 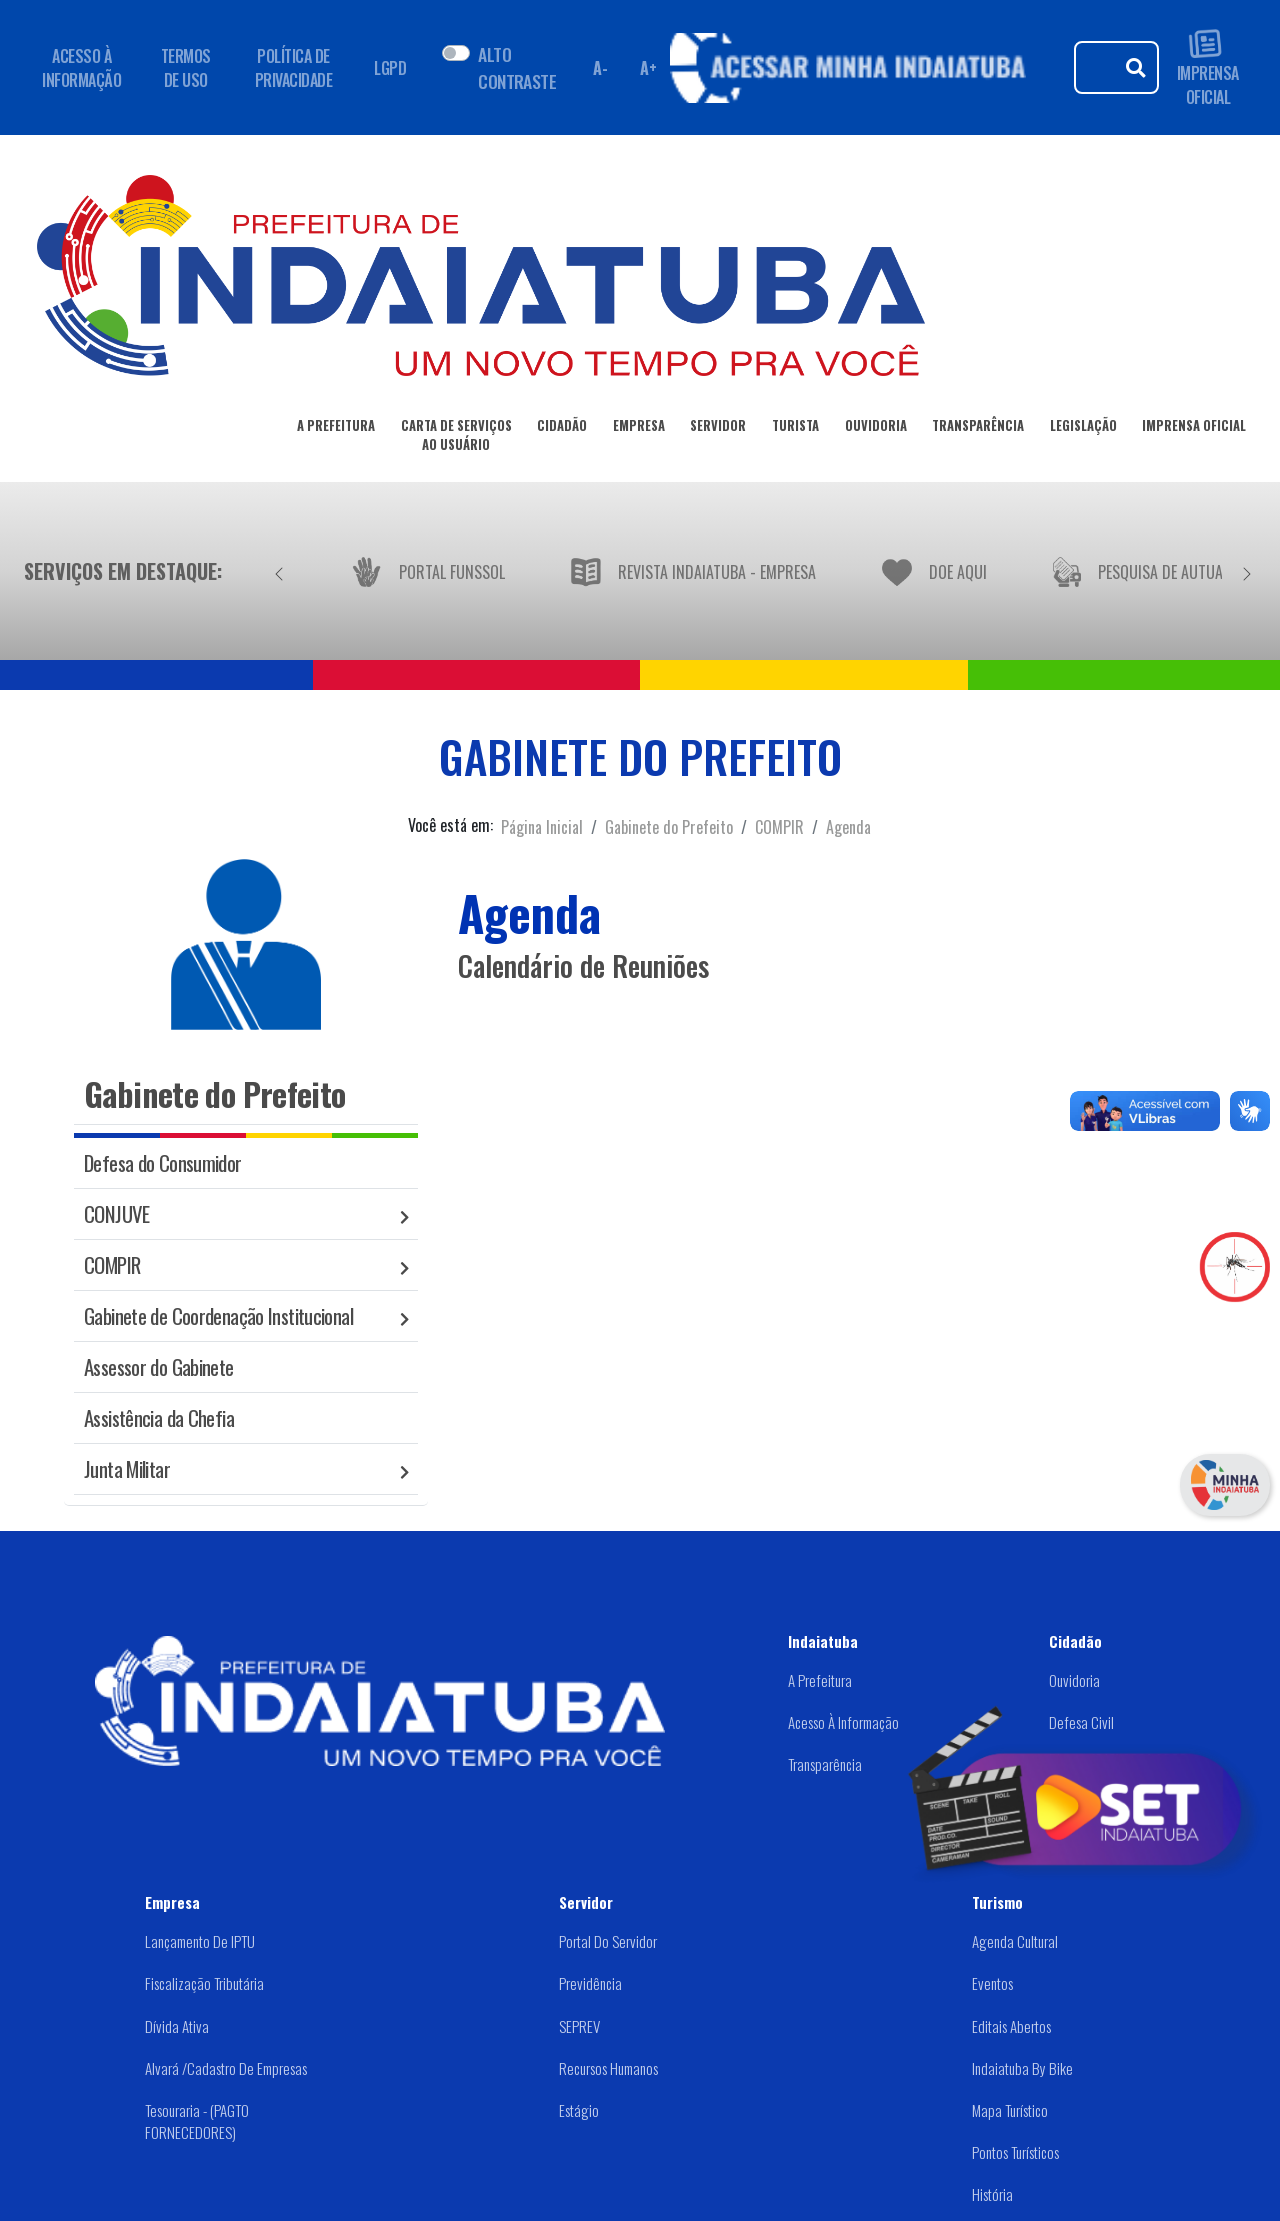 I want to click on TRANSPARÊNCIA, so click(x=978, y=429).